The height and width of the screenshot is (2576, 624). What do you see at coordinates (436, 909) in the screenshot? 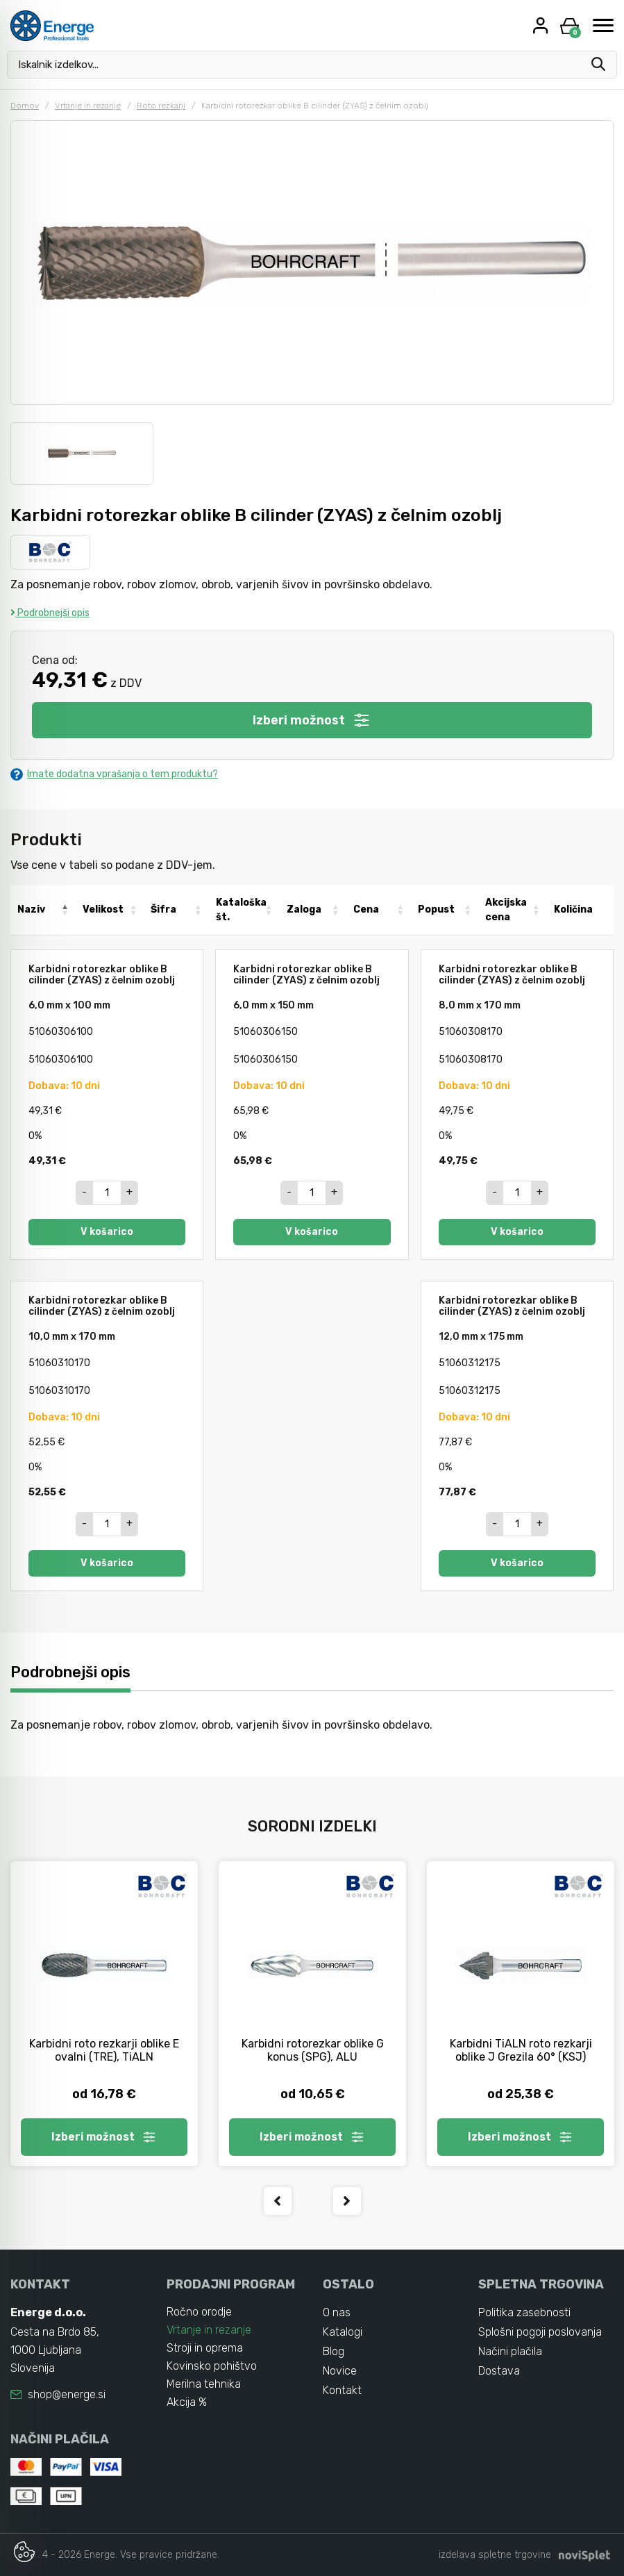
I see `Popust [Popust: activate to sort column ascending]` at bounding box center [436, 909].